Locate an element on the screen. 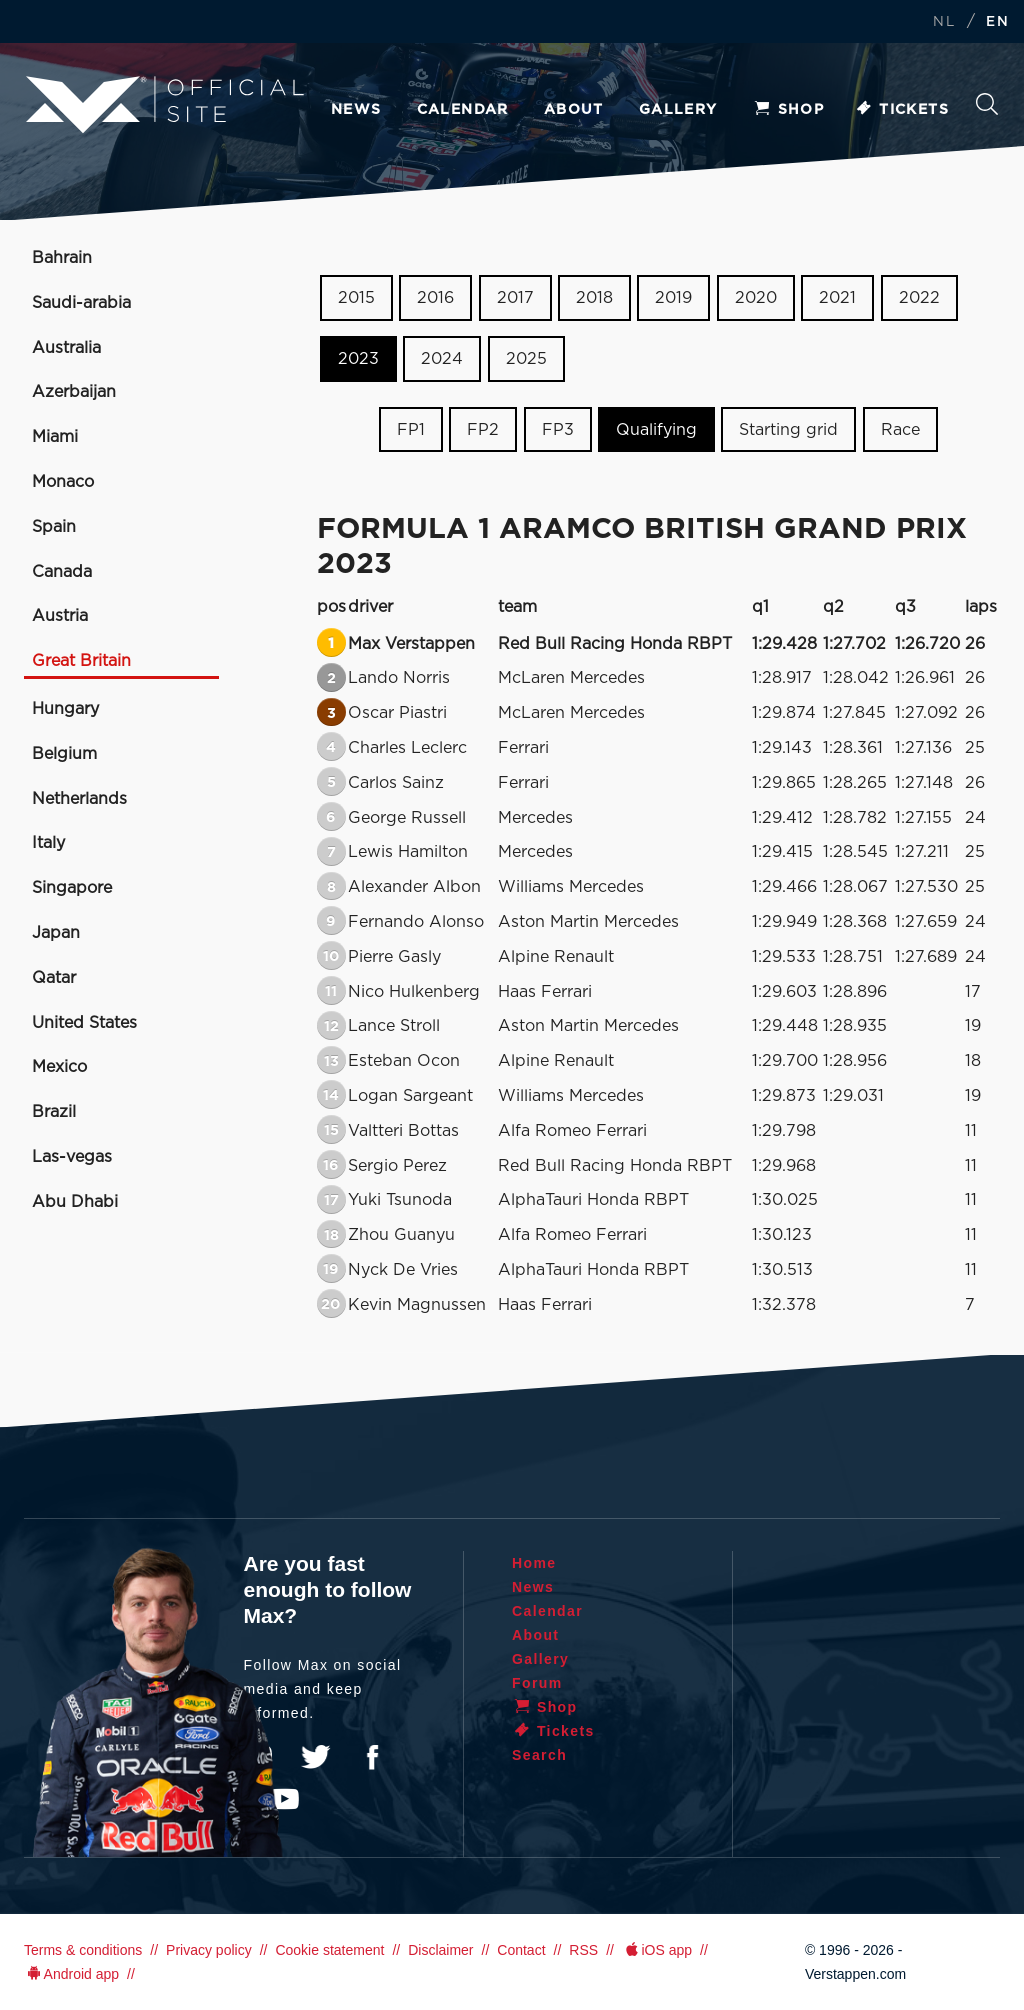 This screenshot has height=2010, width=1024. News is located at coordinates (356, 110).